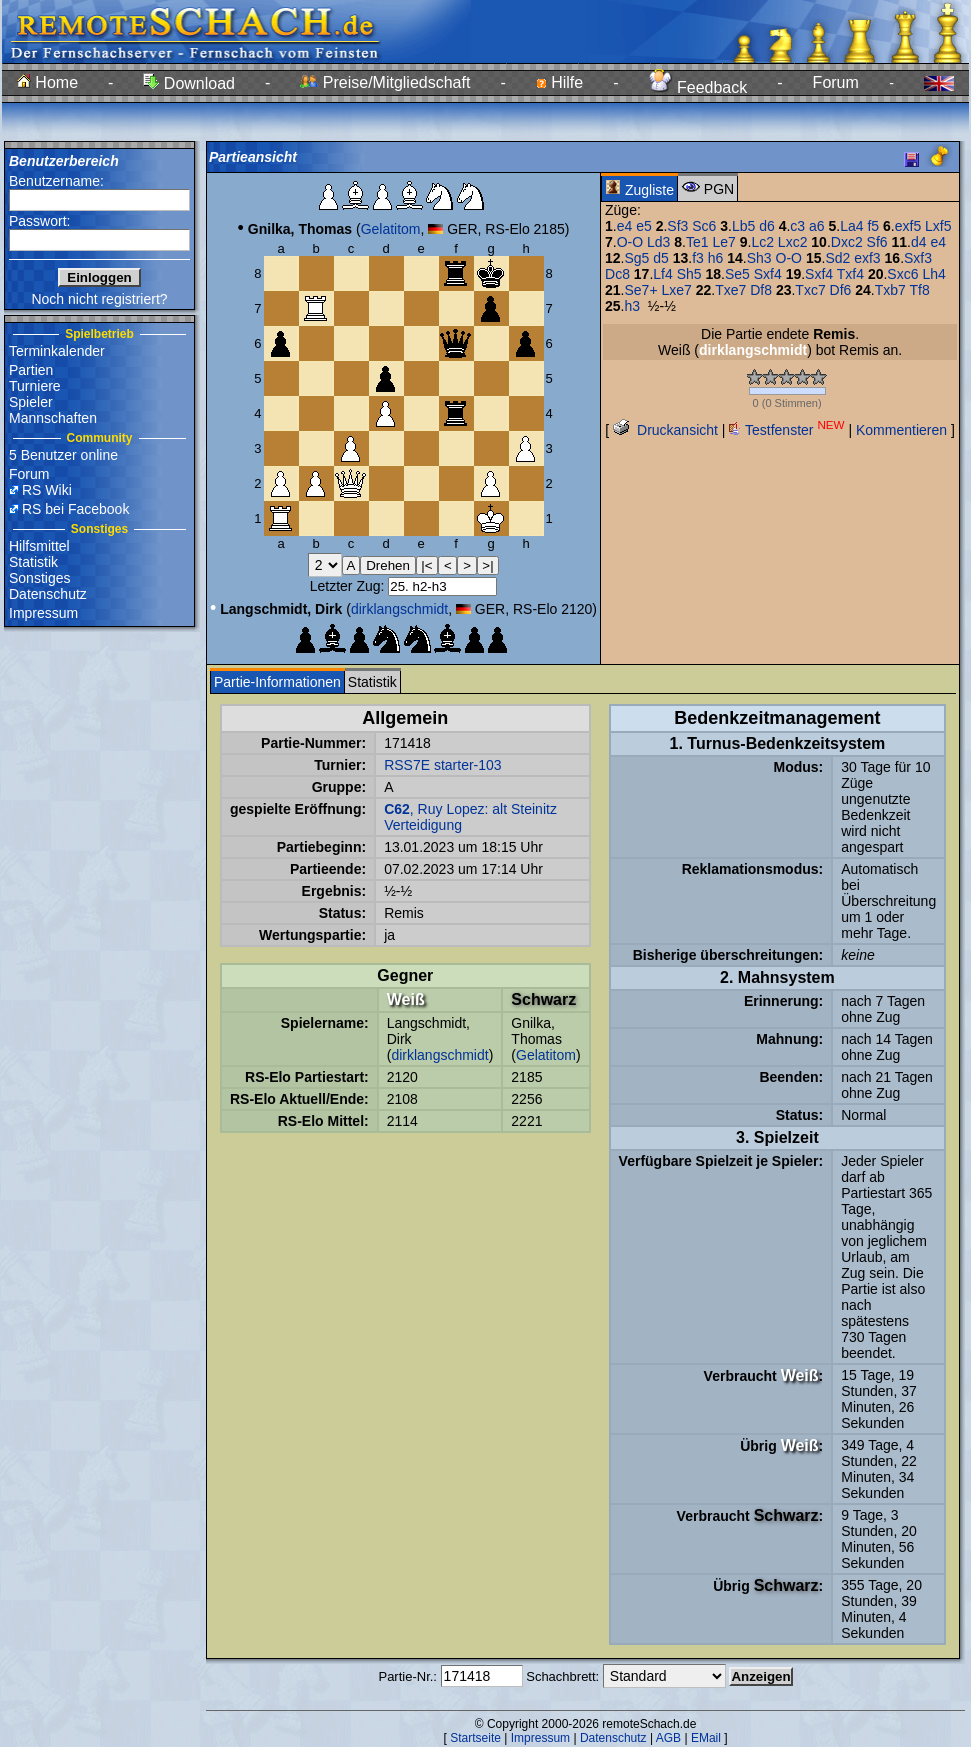 The image size is (971, 1747). Describe the element at coordinates (644, 226) in the screenshot. I see `e5` at that location.